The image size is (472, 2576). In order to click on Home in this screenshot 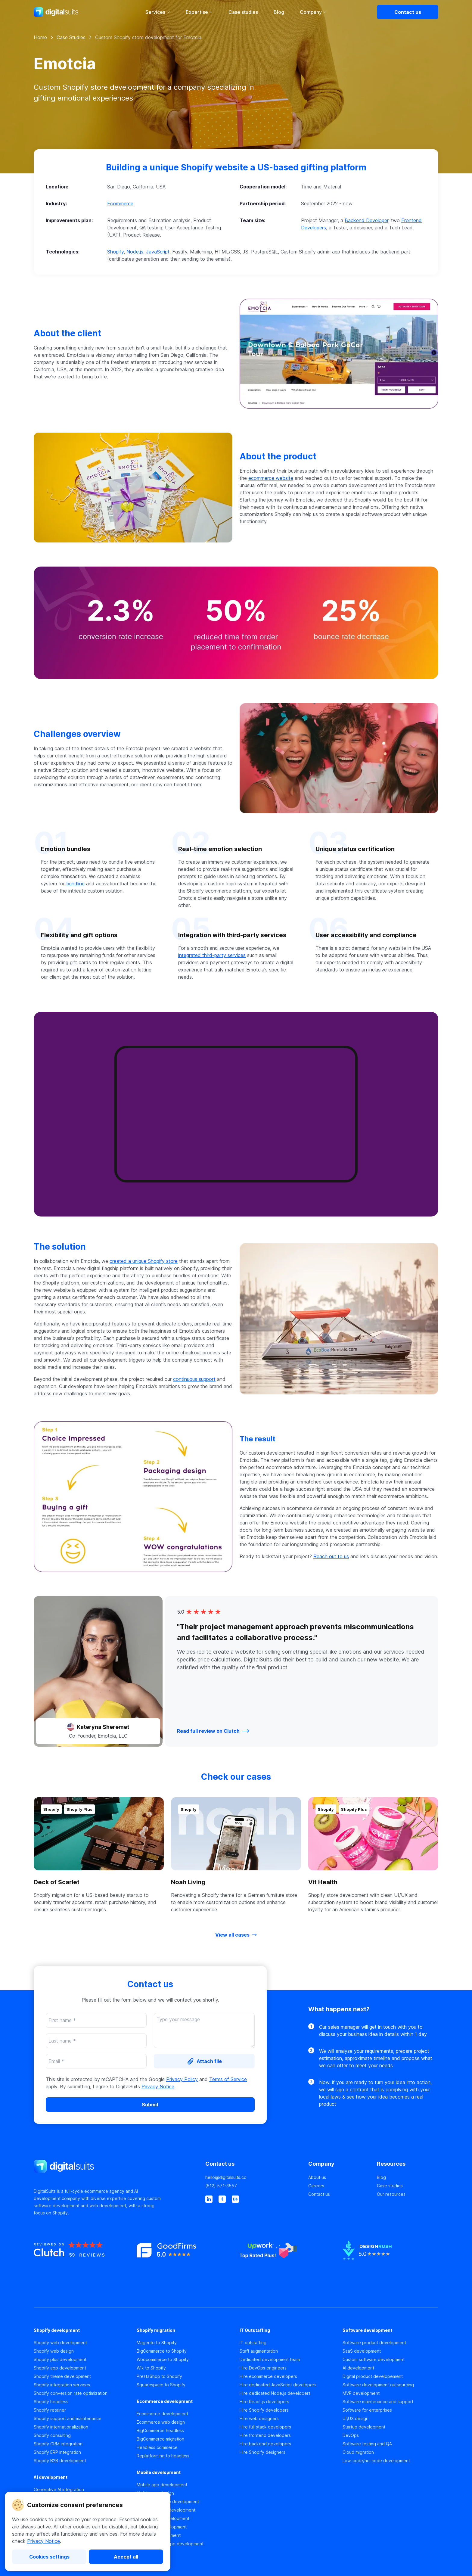, I will do `click(40, 37)`.